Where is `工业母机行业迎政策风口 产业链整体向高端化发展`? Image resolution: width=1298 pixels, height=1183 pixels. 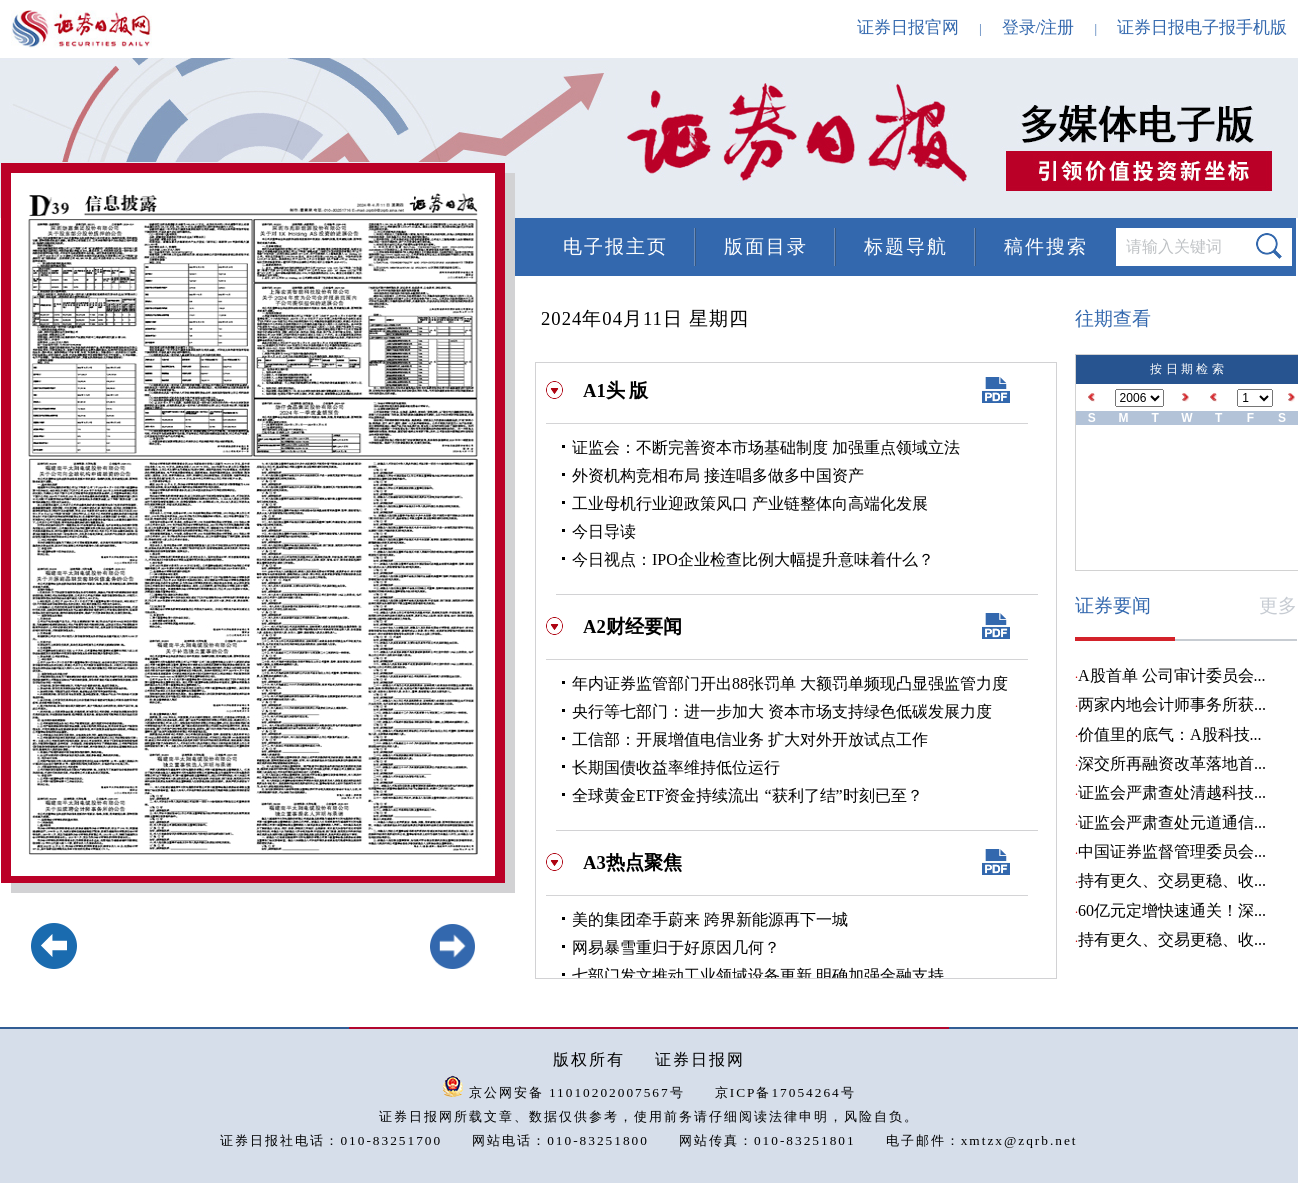
工业母机行业迎政策风口 产业链整体向高端化发展 is located at coordinates (750, 503).